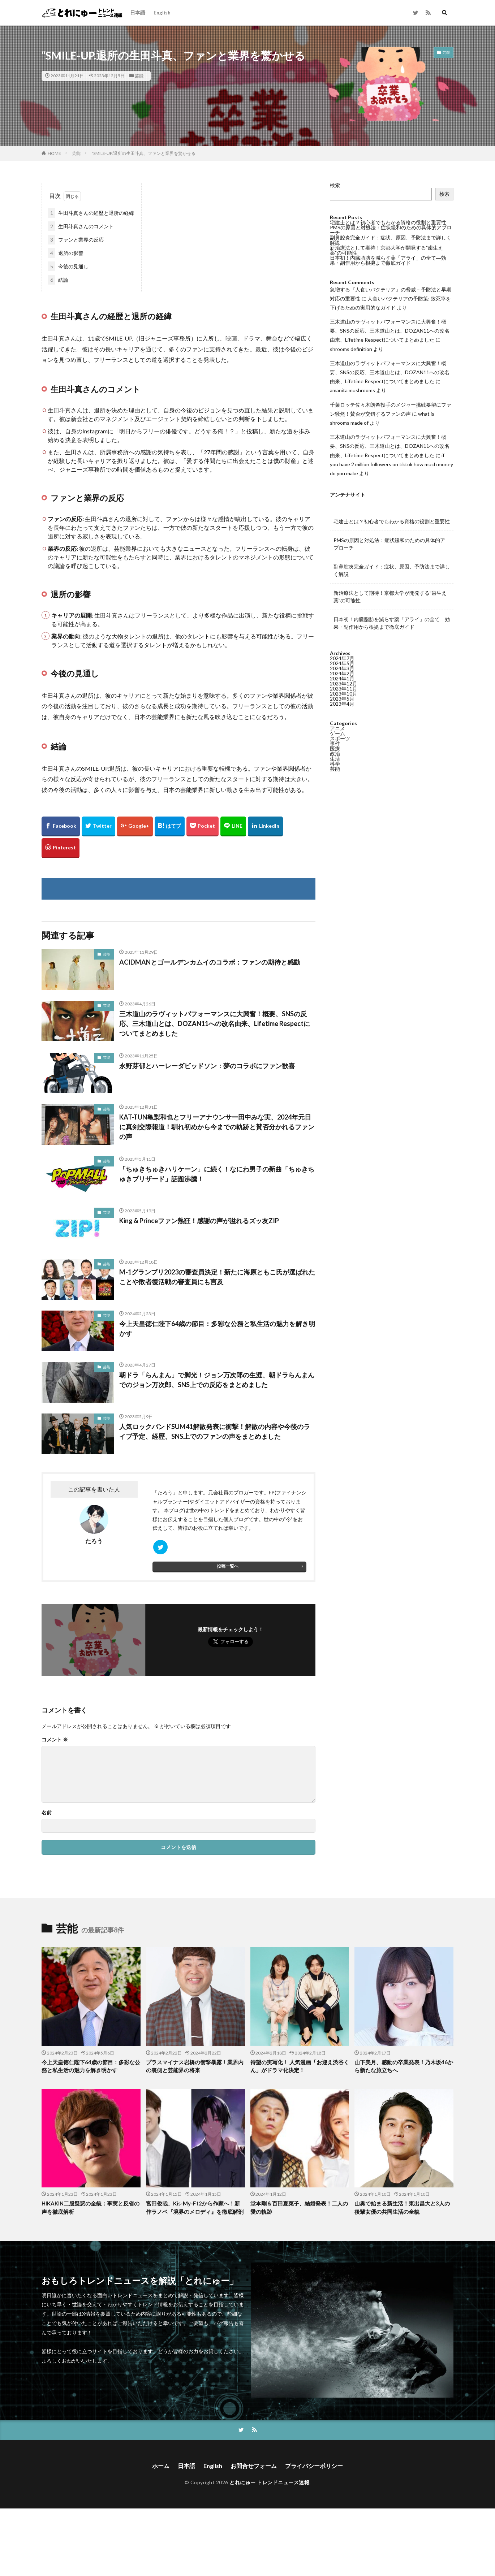 This screenshot has width=495, height=2576. Describe the element at coordinates (342, 704) in the screenshot. I see `2023年4月` at that location.